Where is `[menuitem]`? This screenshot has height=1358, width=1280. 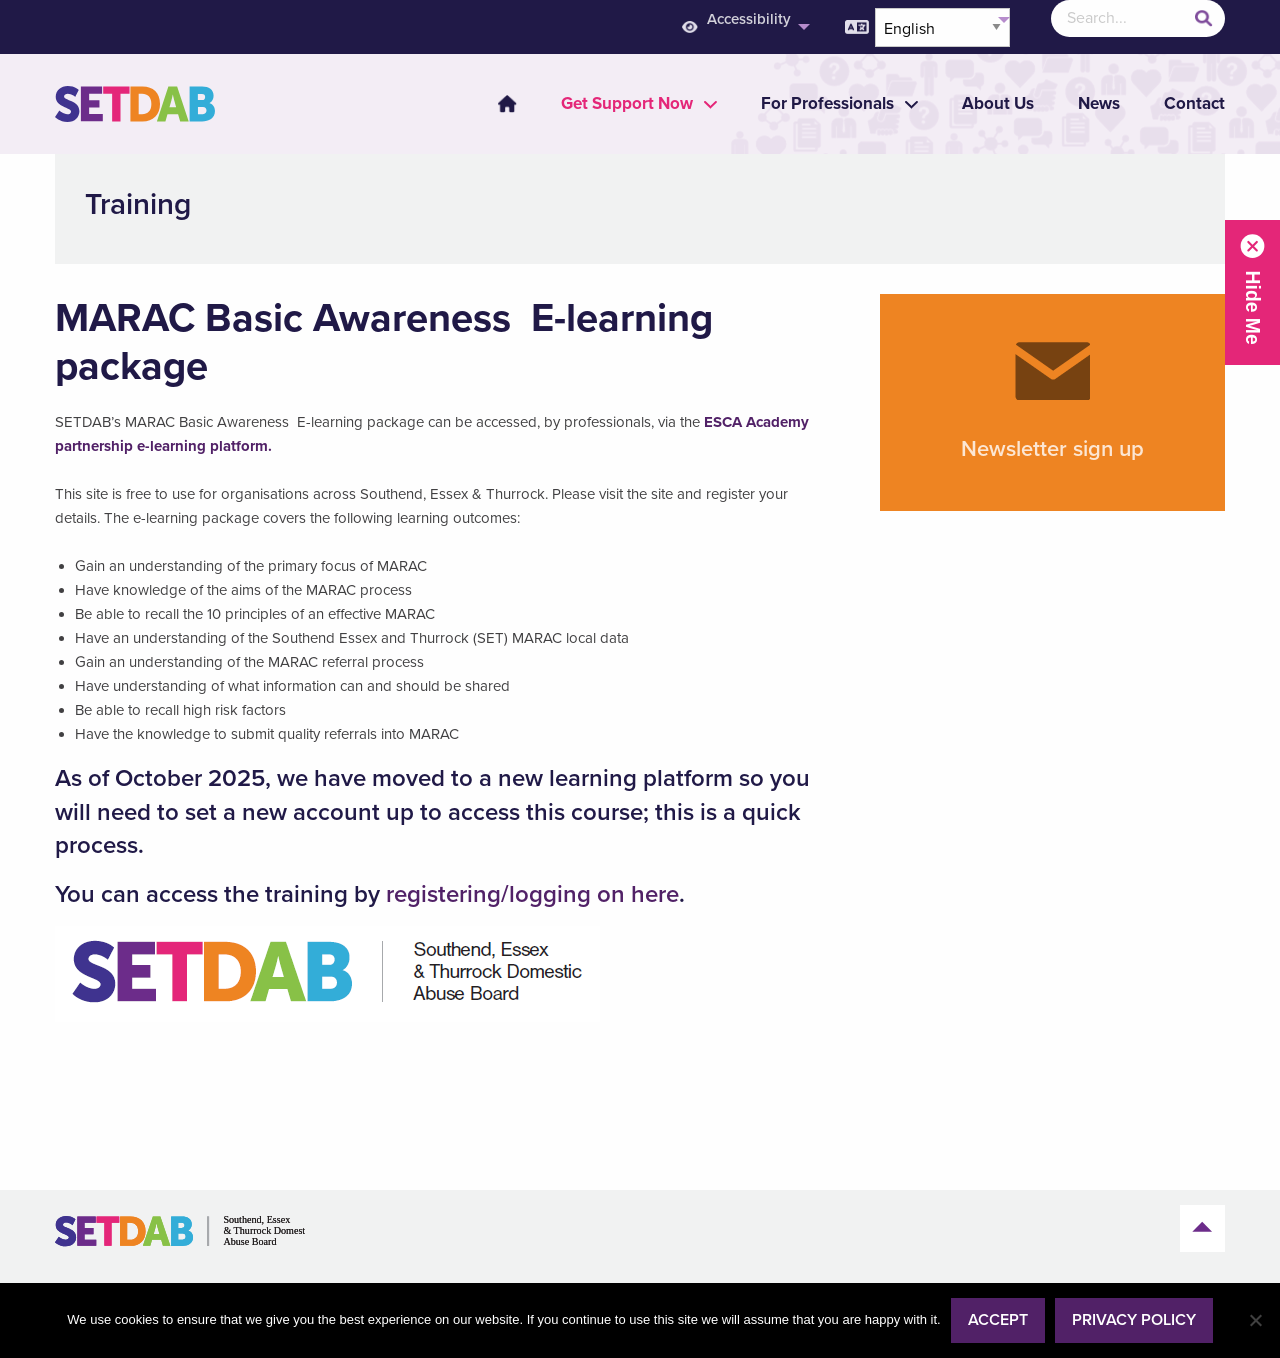 [menuitem] is located at coordinates (495, 104).